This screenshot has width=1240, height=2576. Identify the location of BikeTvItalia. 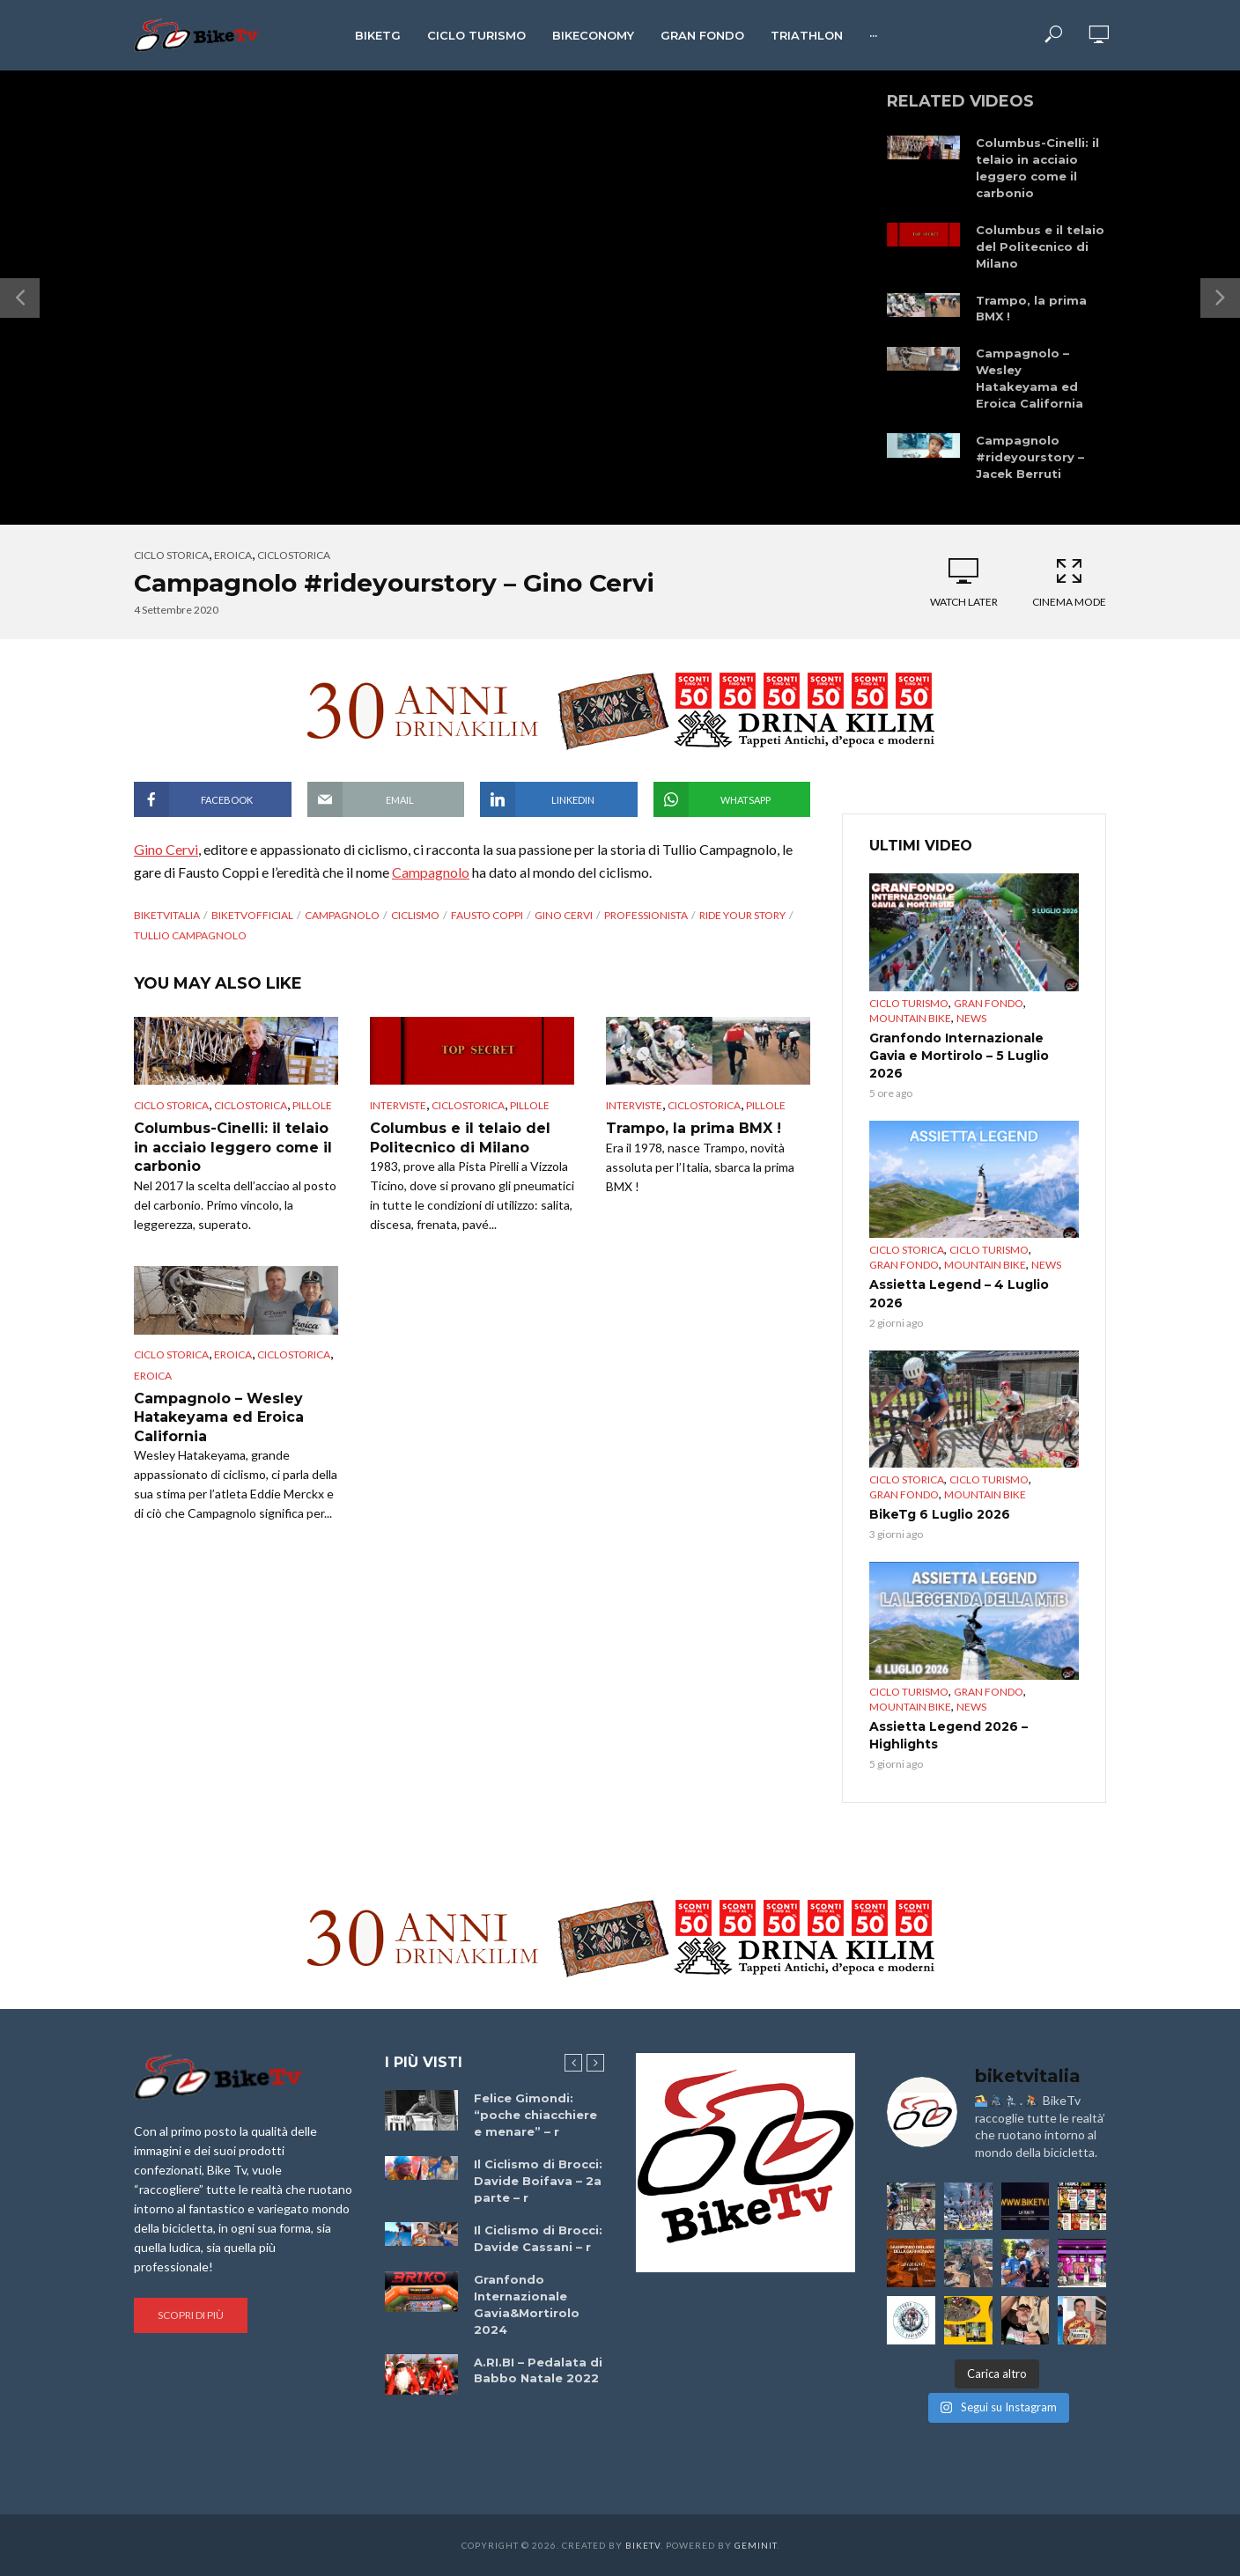
(167, 915).